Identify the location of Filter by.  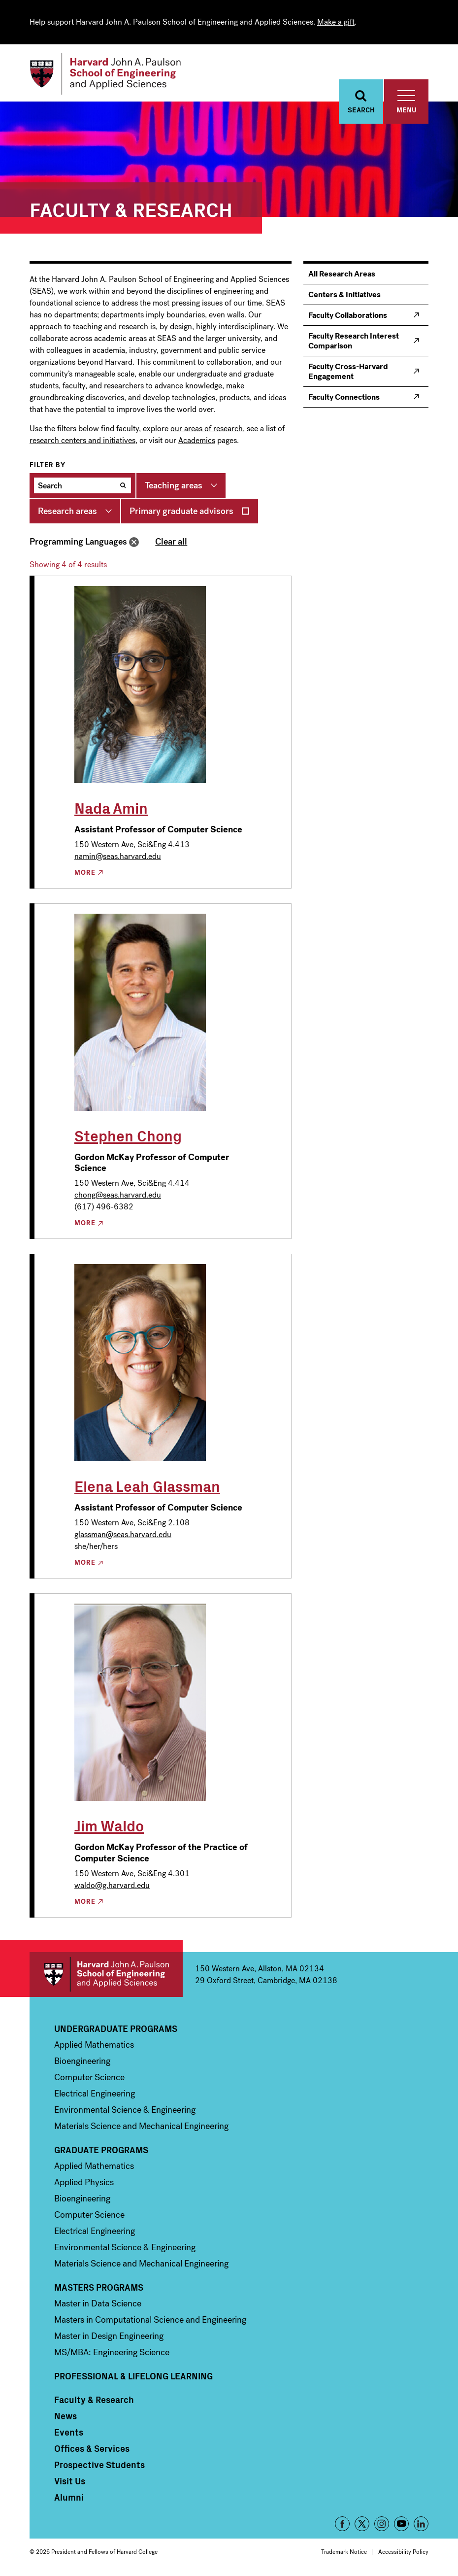
(47, 465).